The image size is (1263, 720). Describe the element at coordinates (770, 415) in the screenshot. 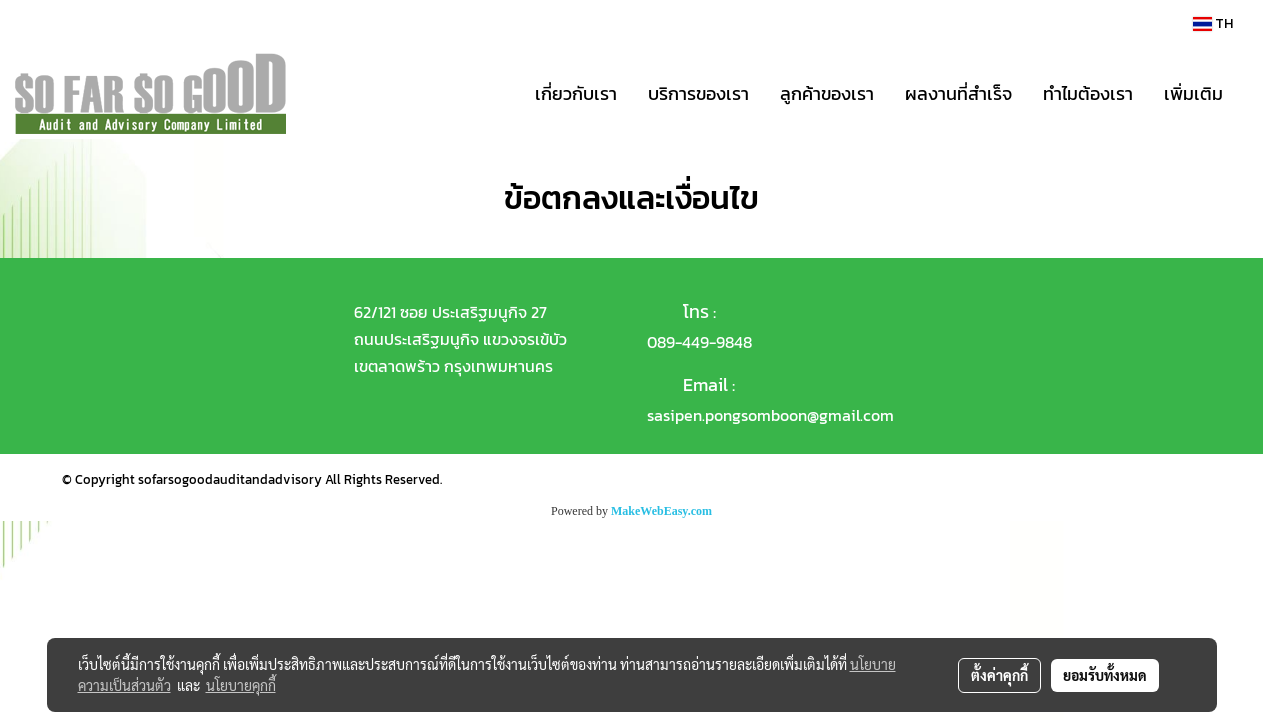

I see `sasipen.pongsomboon@gmail.com` at that location.